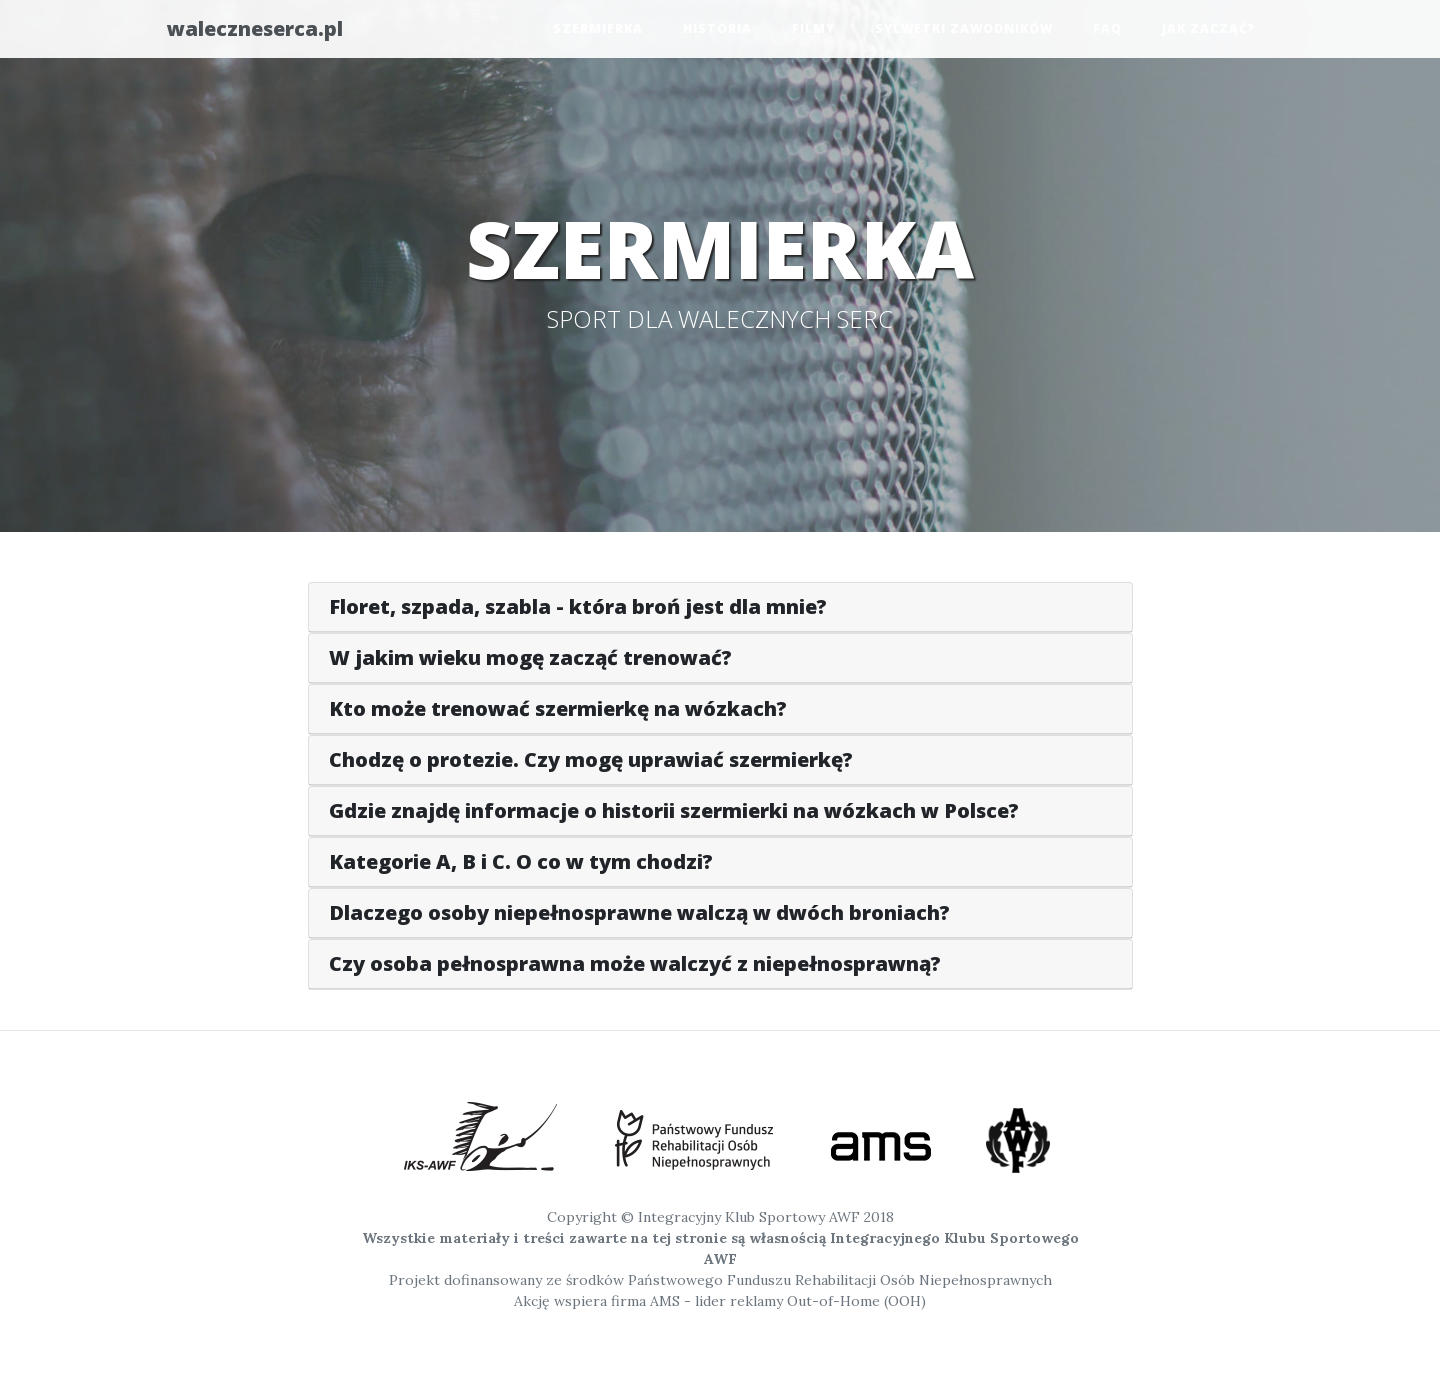 Image resolution: width=1440 pixels, height=1377 pixels. I want to click on W jakim wieku mogę zacząć trenować?, so click(530, 657).